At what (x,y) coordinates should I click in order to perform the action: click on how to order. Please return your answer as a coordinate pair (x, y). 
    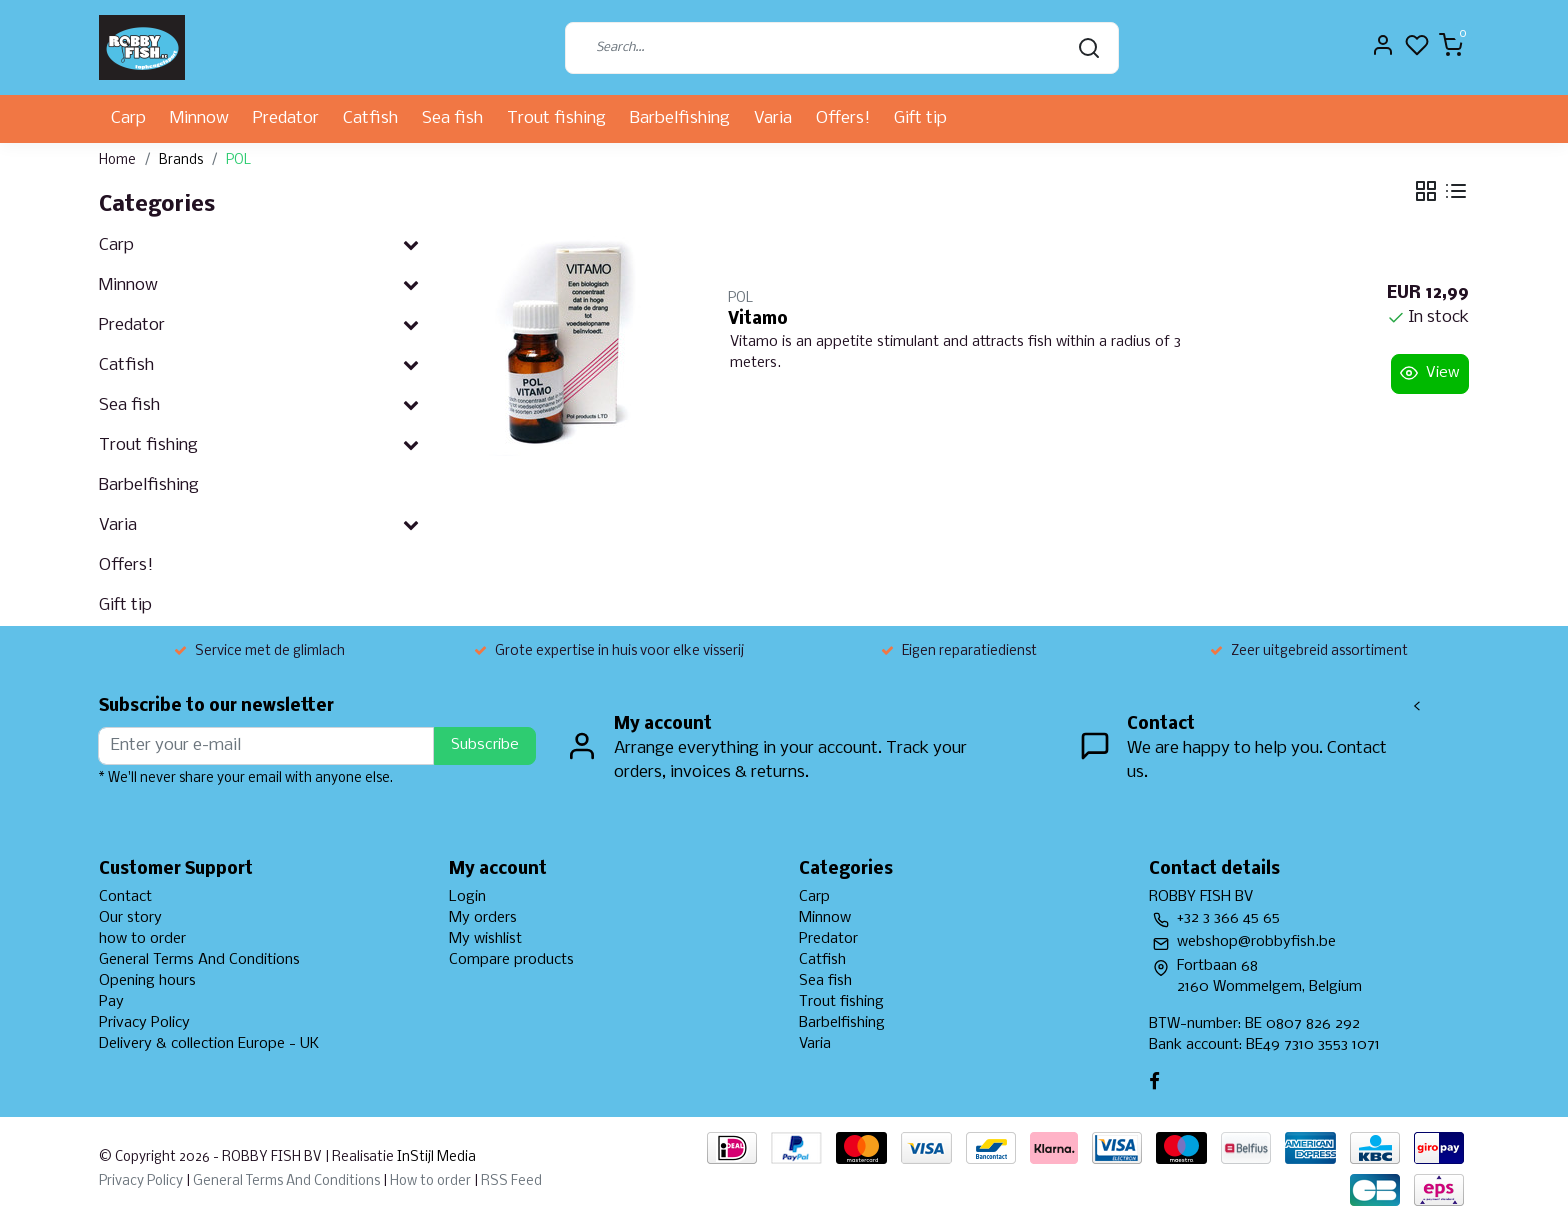
    Looking at the image, I should click on (142, 939).